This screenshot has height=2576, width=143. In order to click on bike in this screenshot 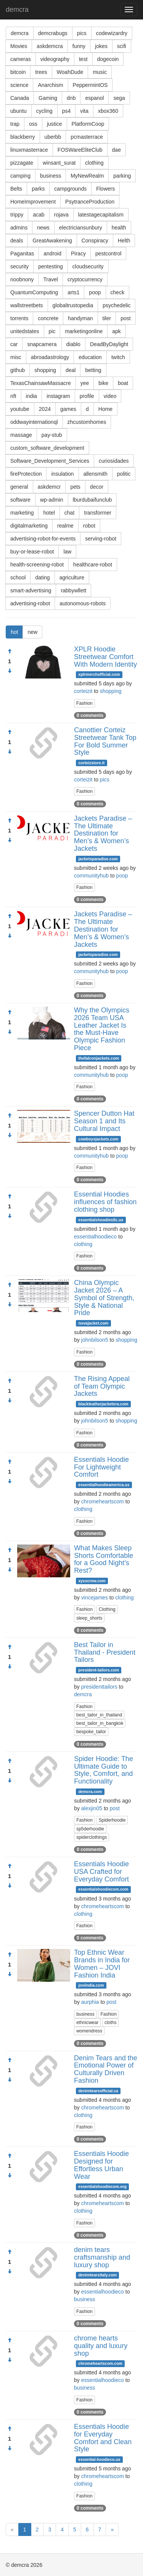, I will do `click(103, 383)`.